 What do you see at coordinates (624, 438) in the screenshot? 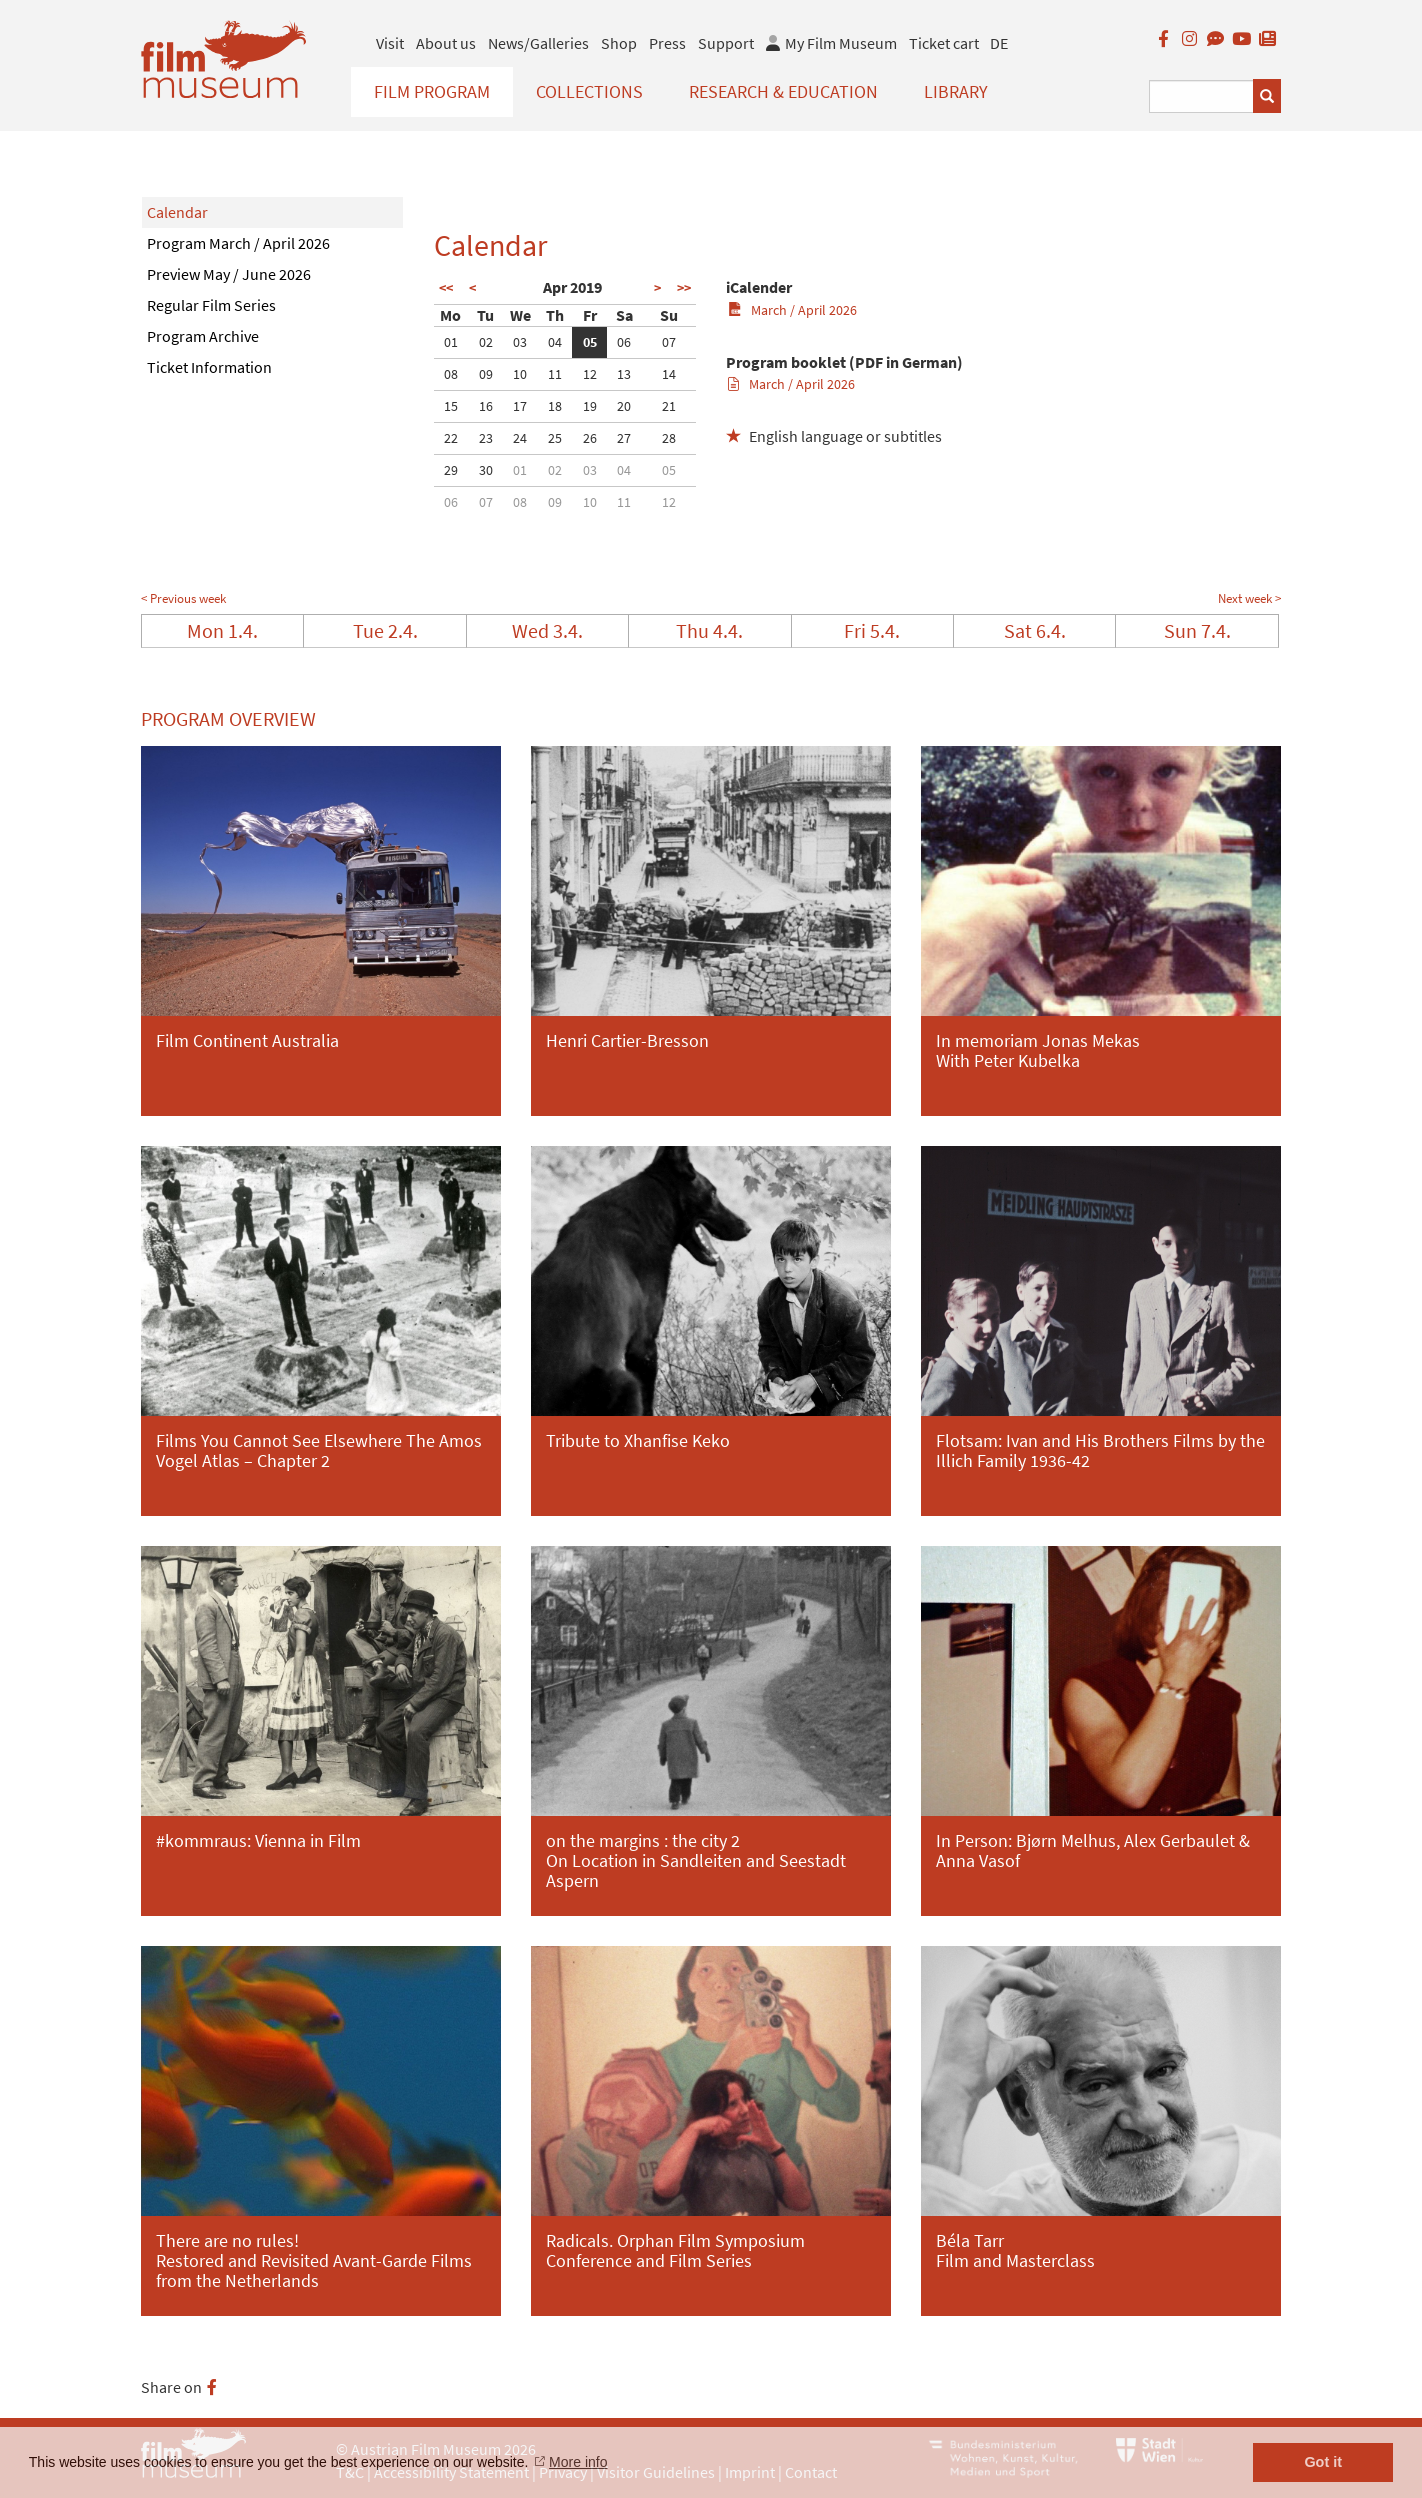
I see `27` at bounding box center [624, 438].